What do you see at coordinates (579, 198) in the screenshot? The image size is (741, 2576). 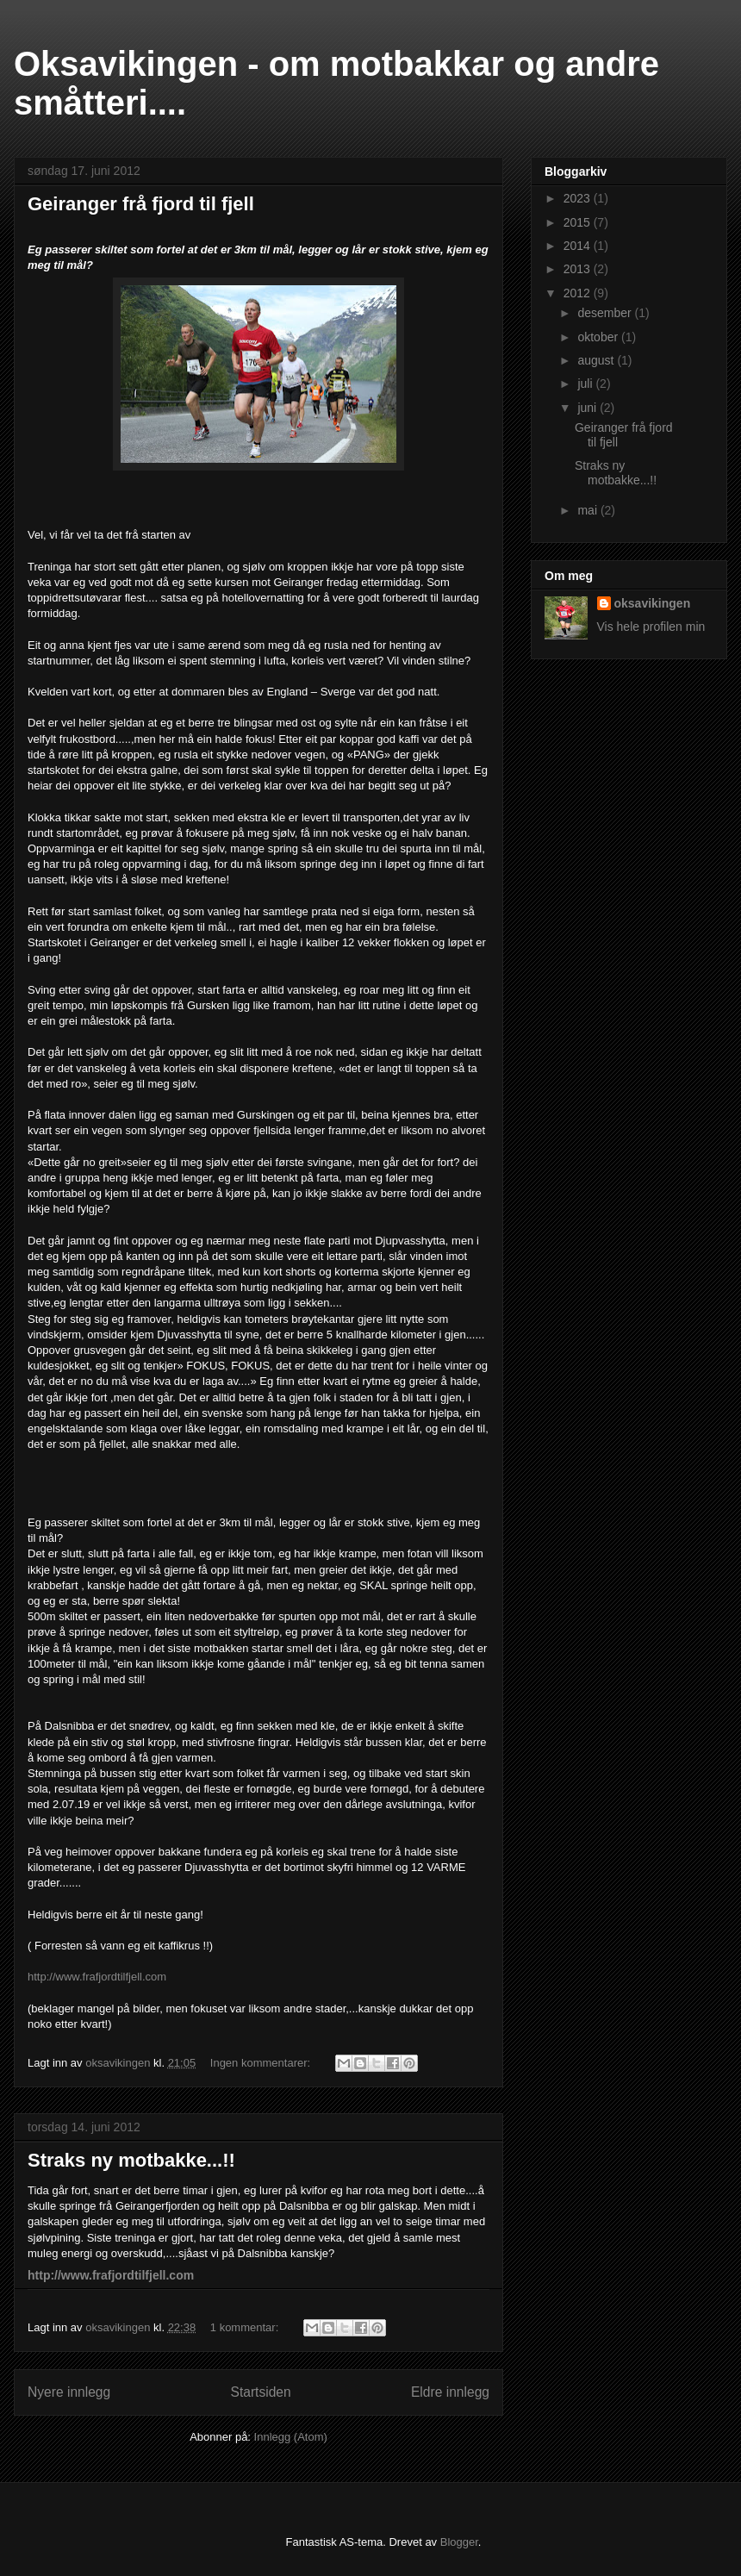 I see `2023` at bounding box center [579, 198].